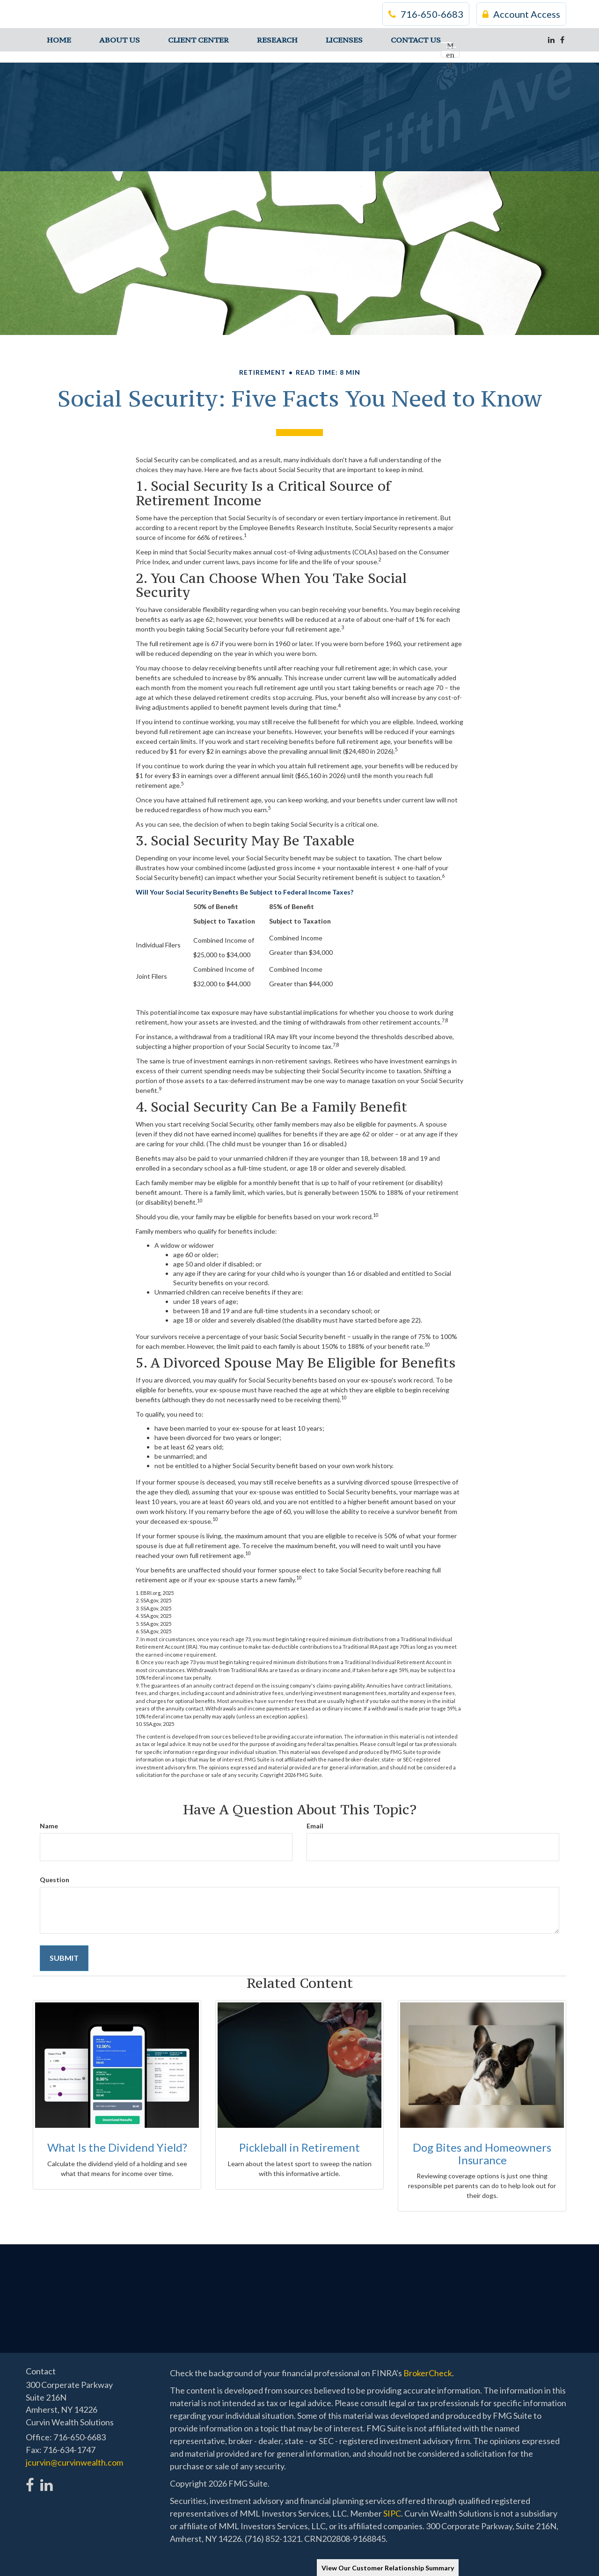  What do you see at coordinates (551, 40) in the screenshot?
I see `[LinkedIn]` at bounding box center [551, 40].